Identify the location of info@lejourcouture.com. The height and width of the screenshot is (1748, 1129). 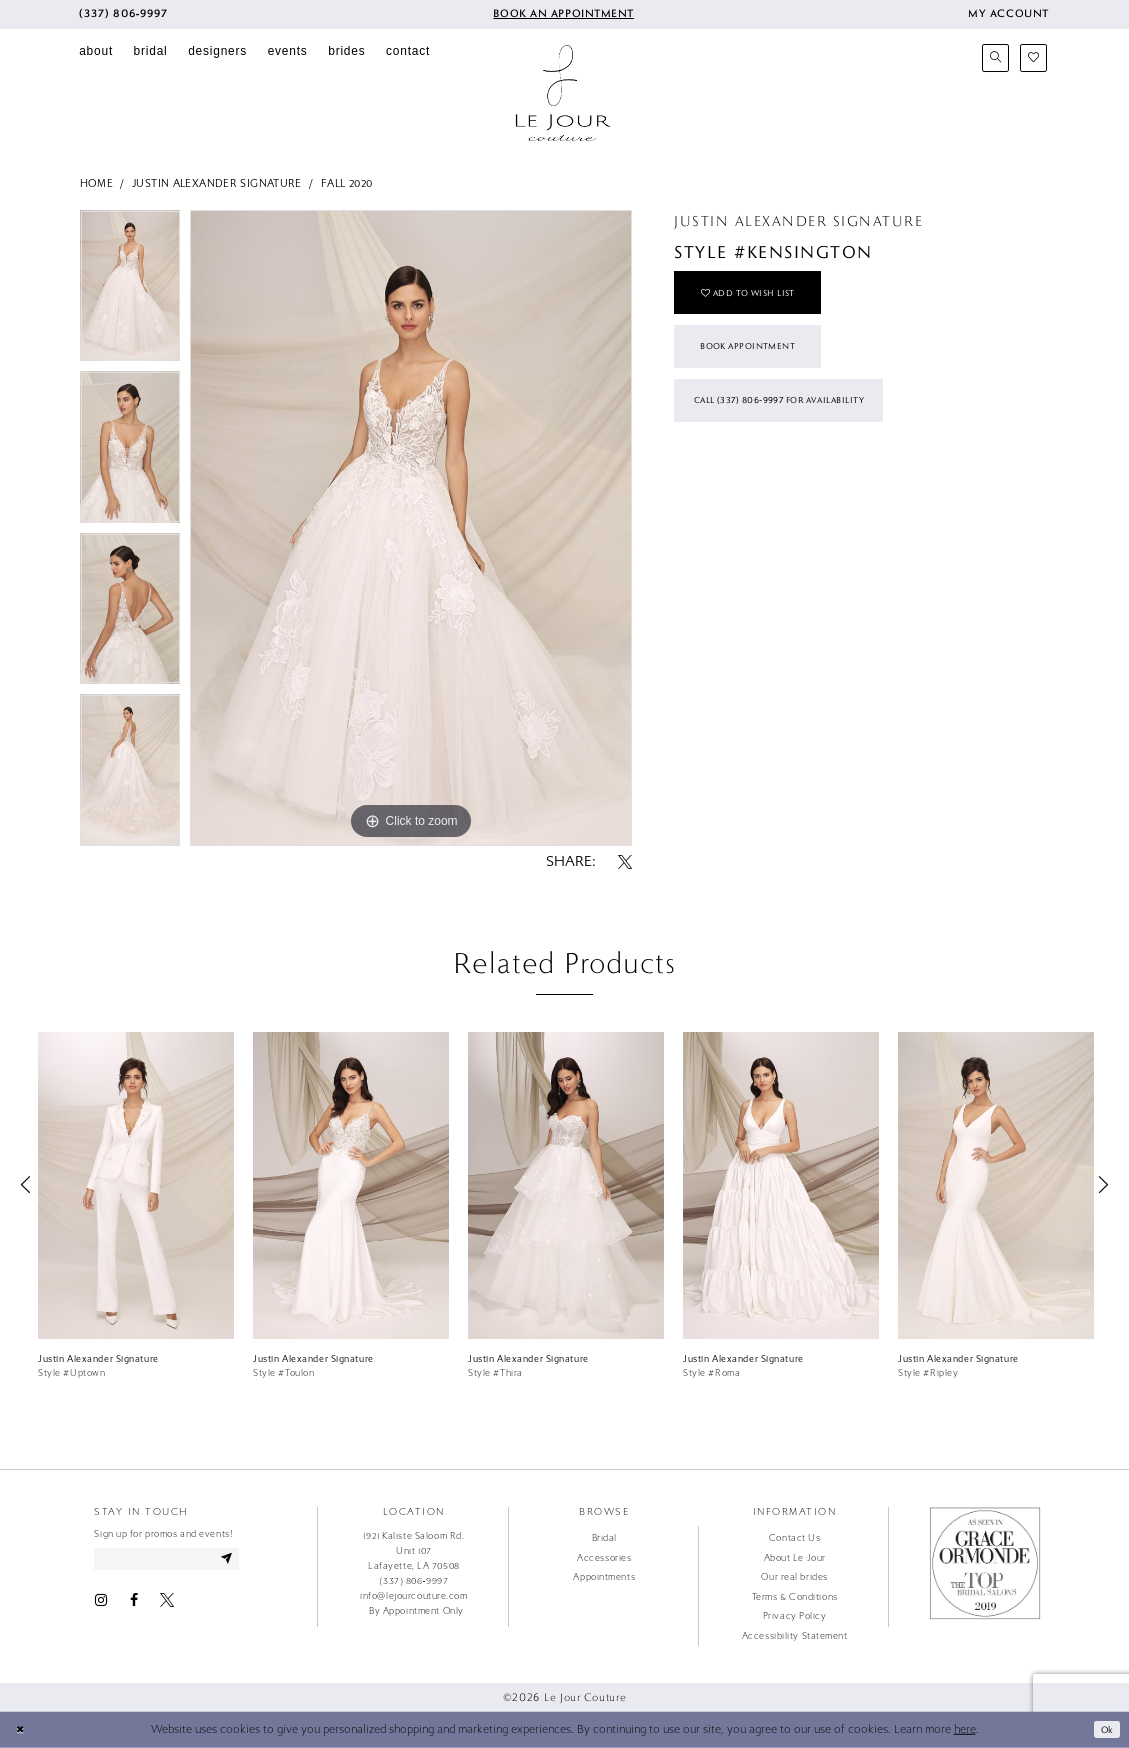
(413, 1596).